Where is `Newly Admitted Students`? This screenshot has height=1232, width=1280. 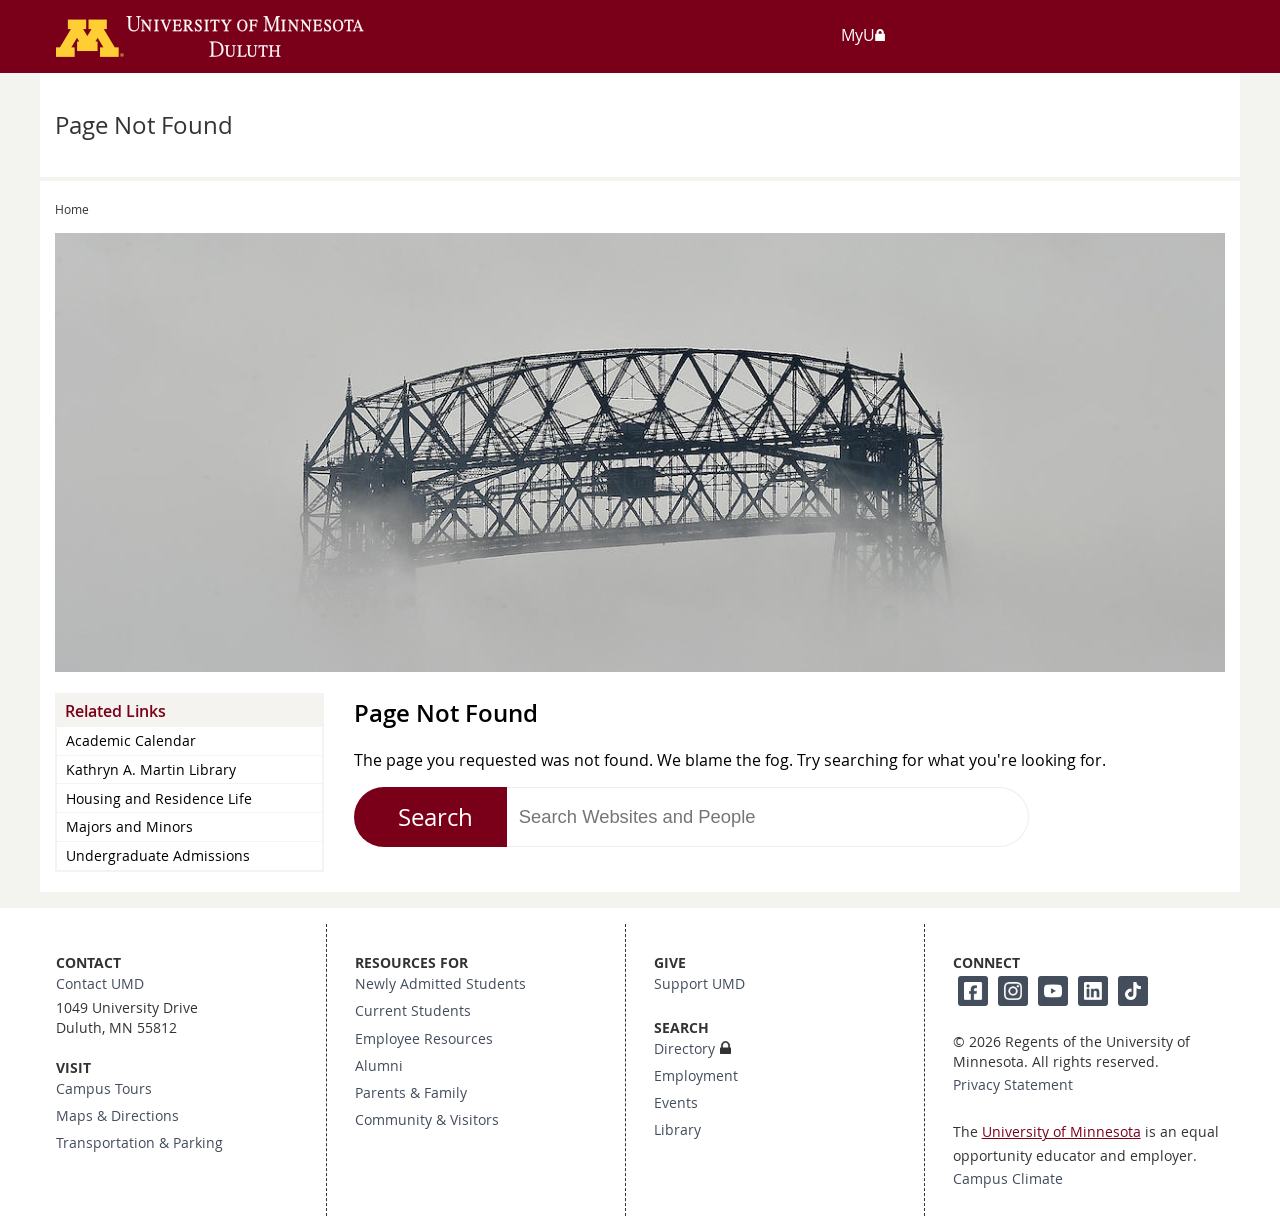 Newly Admitted Students is located at coordinates (440, 984).